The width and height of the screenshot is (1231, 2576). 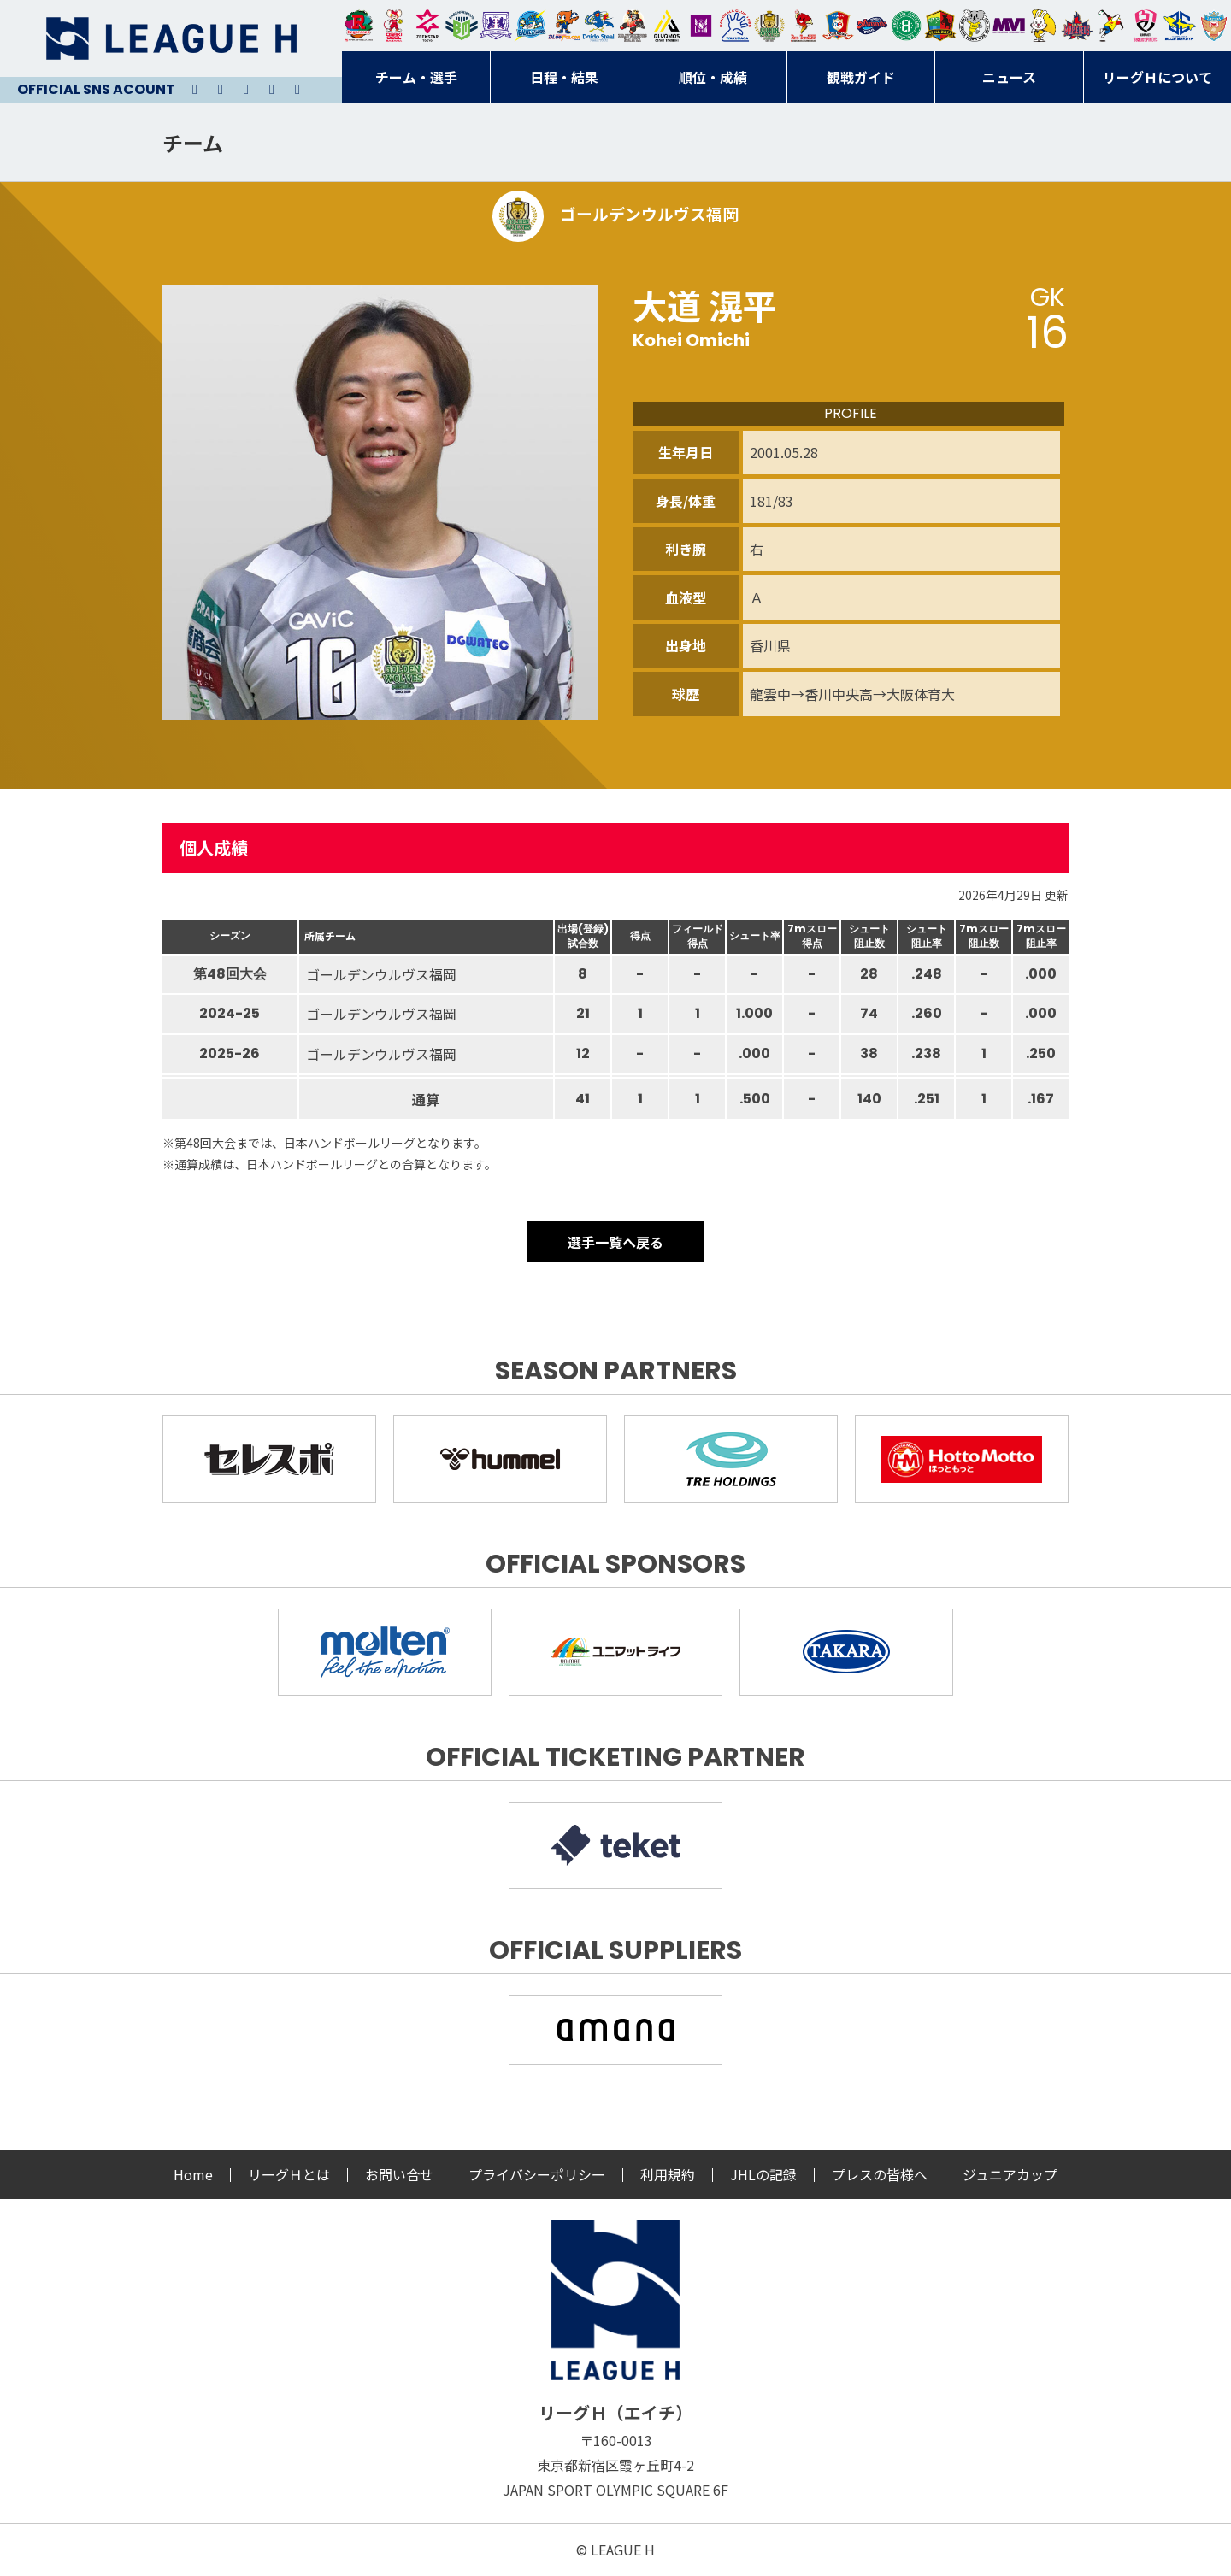 I want to click on 利用規約, so click(x=667, y=2174).